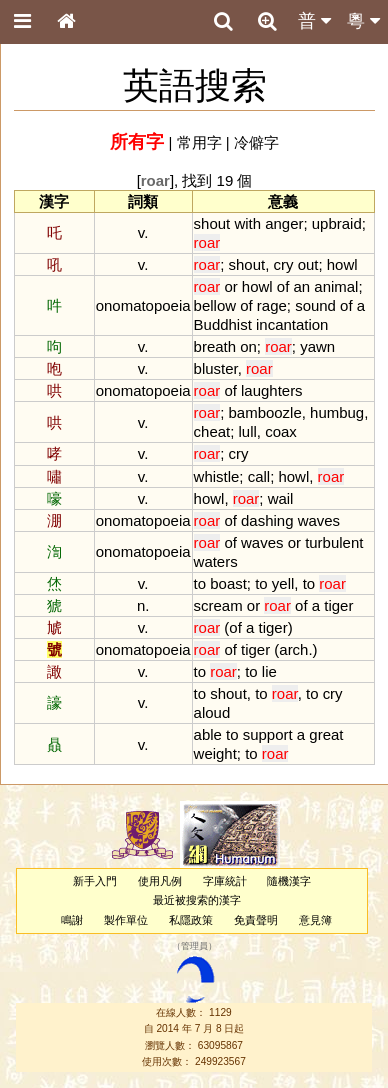 The width and height of the screenshot is (388, 1088). I want to click on whistle, so click(217, 476).